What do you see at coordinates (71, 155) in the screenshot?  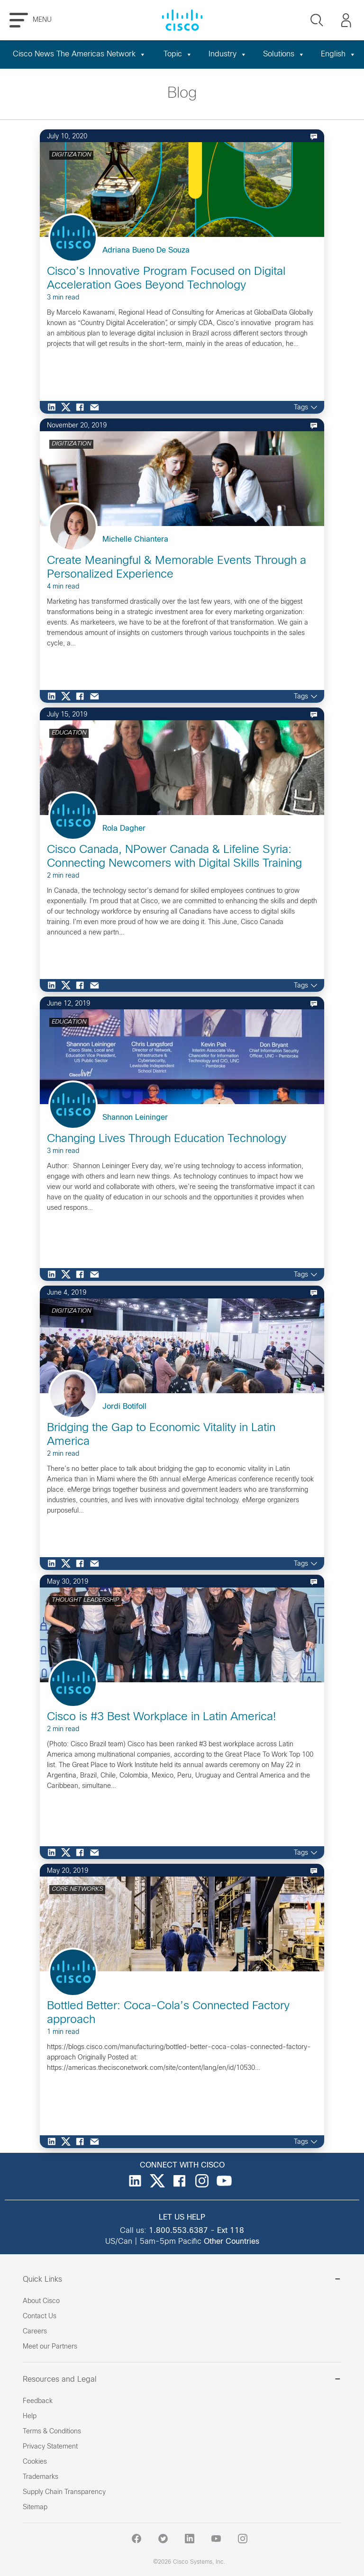 I see `DIGITIZATION` at bounding box center [71, 155].